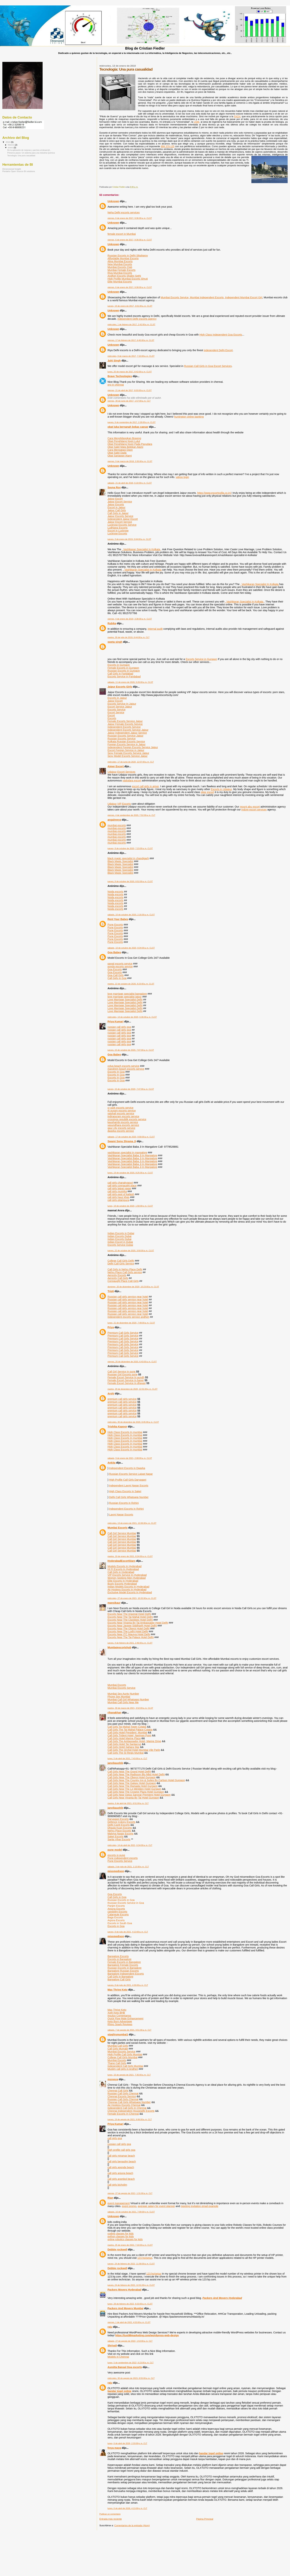 This screenshot has height=2576, width=290. I want to click on Bangalore Escorts, so click(118, 1956).